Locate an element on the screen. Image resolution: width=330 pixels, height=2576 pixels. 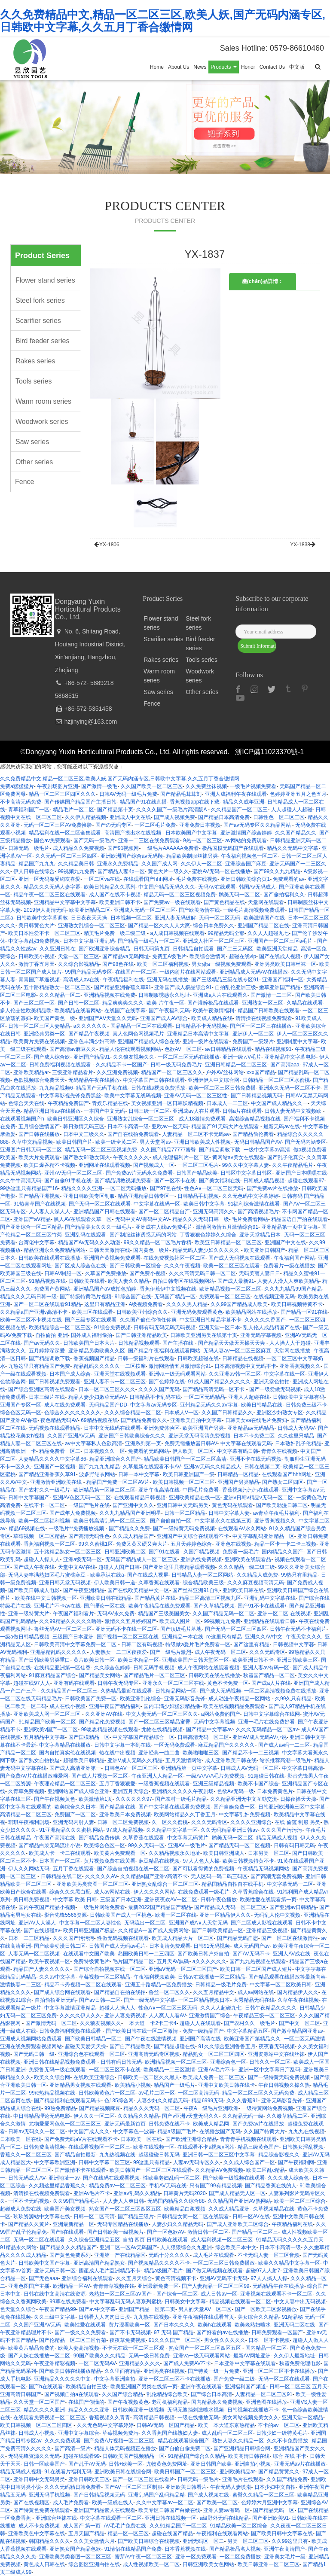
国产高清aaa is located at coordinates (284, 1065).